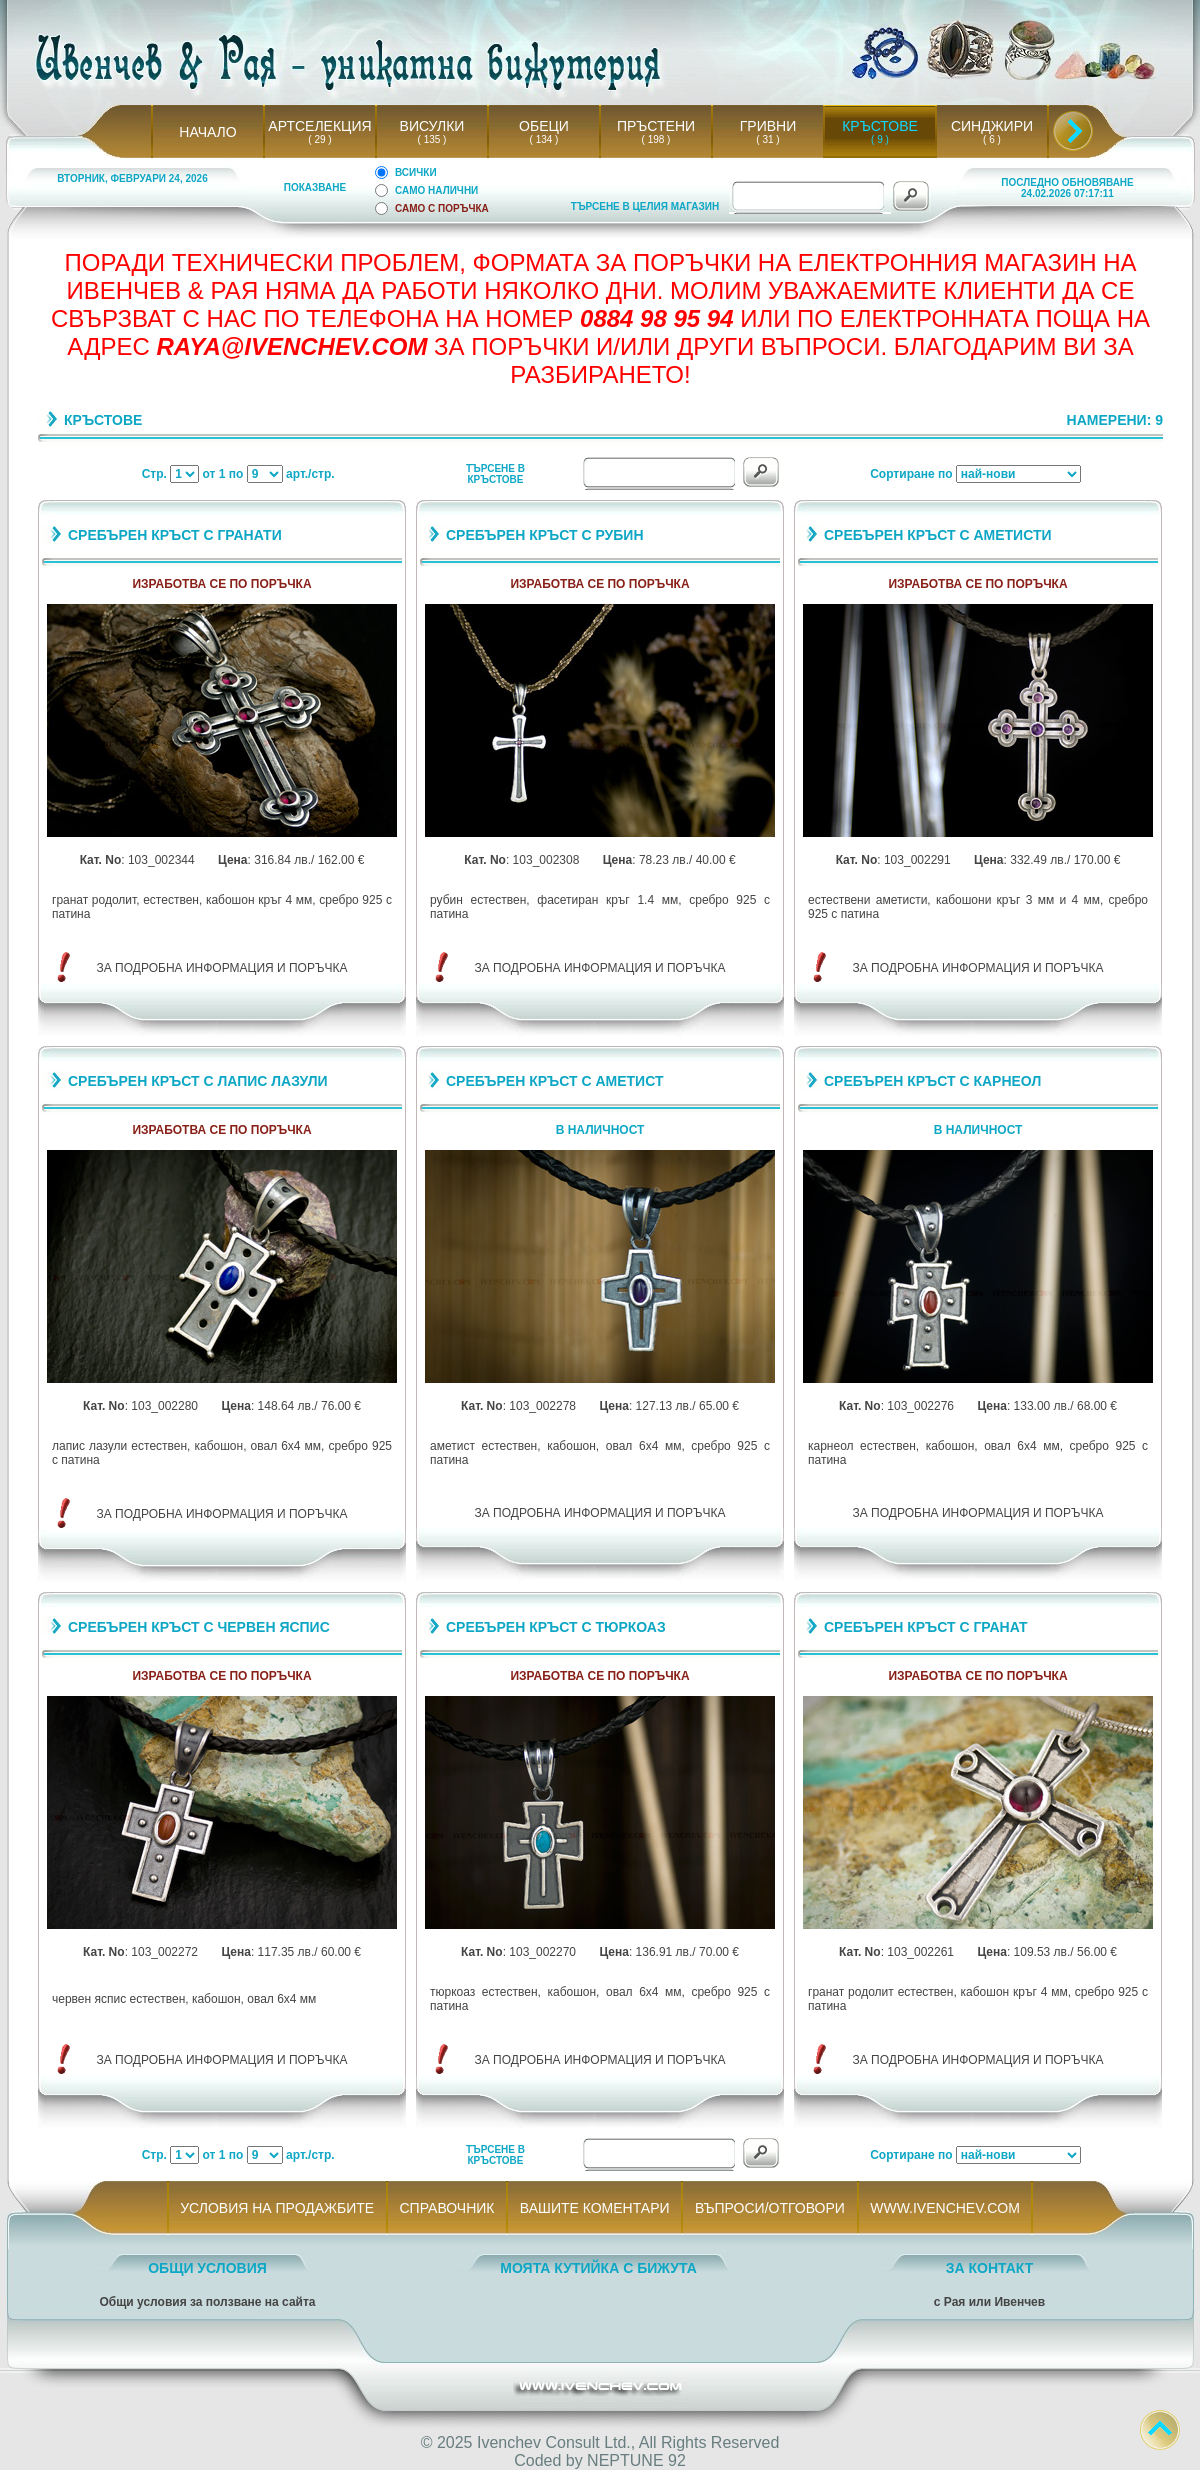  I want to click on ( 6 ), so click(992, 139).